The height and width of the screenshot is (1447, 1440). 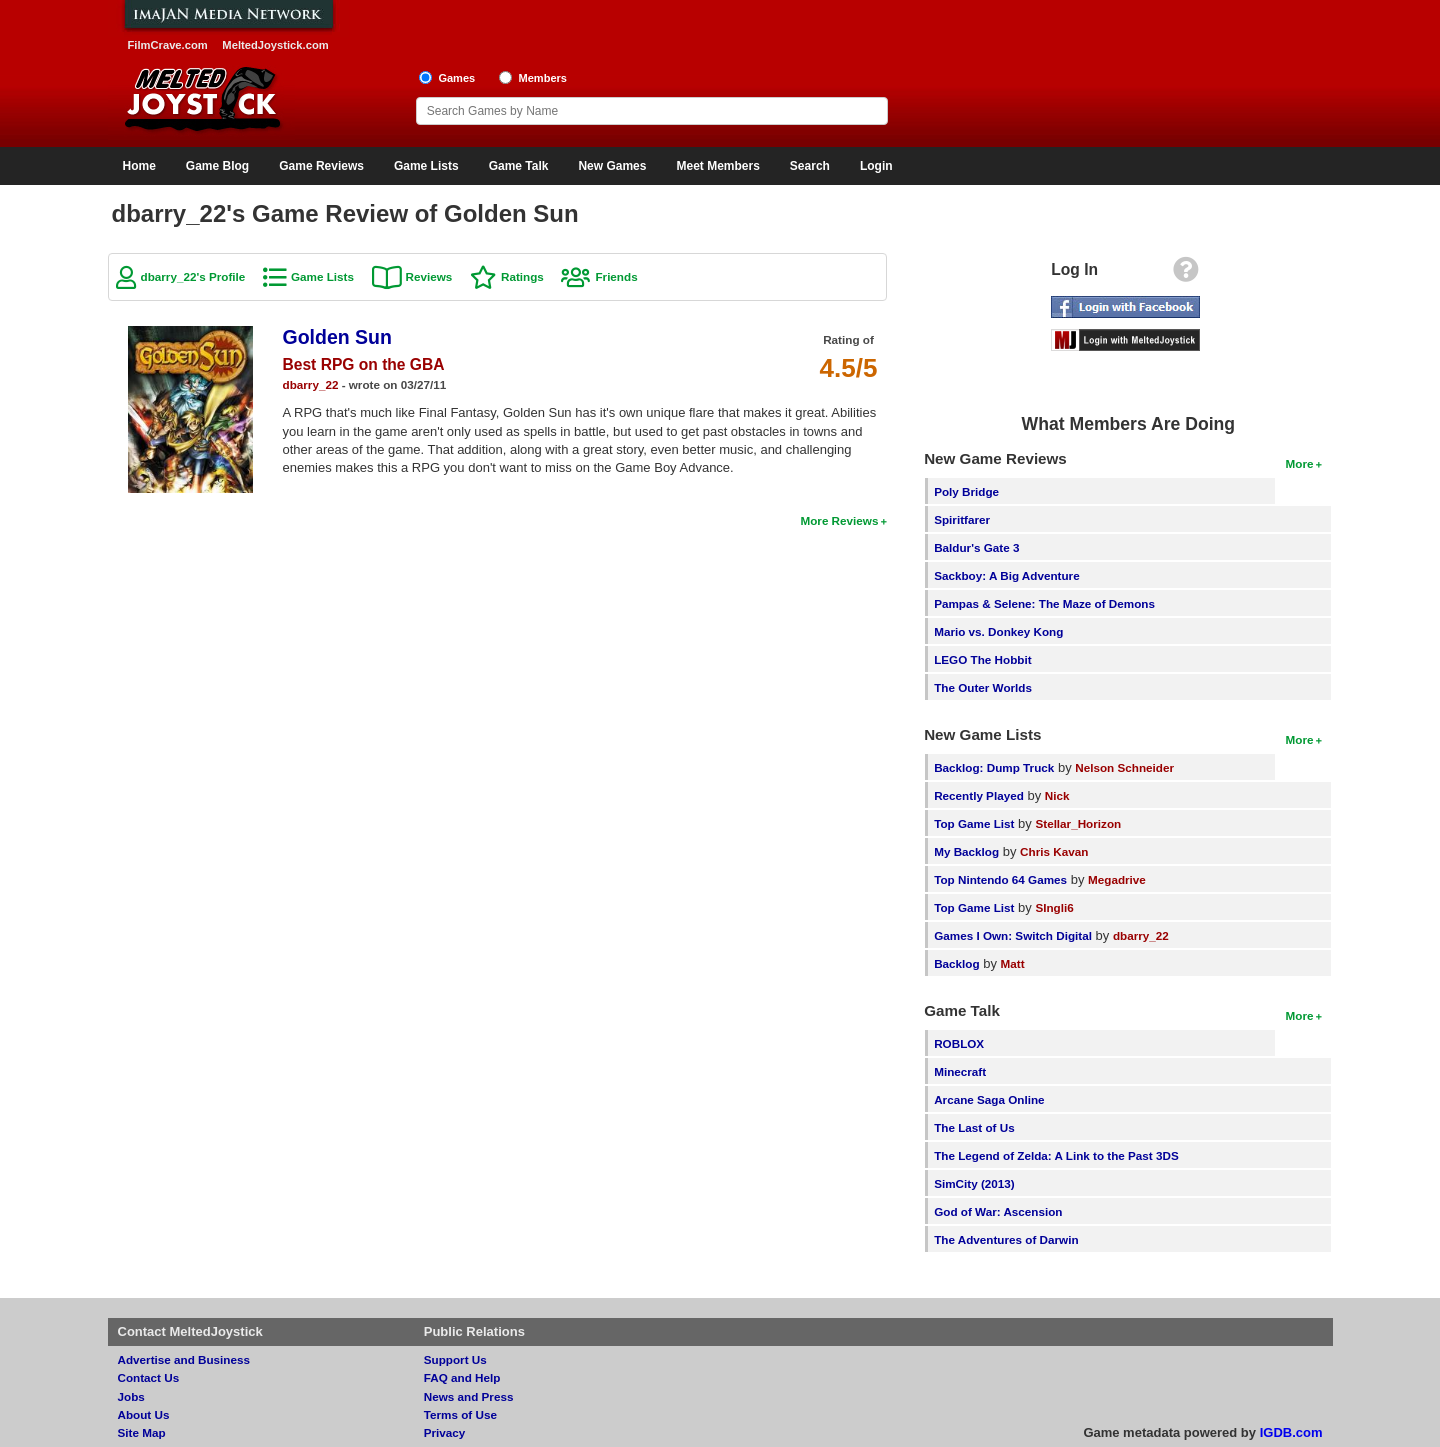 What do you see at coordinates (959, 1043) in the screenshot?
I see `ROBLOX` at bounding box center [959, 1043].